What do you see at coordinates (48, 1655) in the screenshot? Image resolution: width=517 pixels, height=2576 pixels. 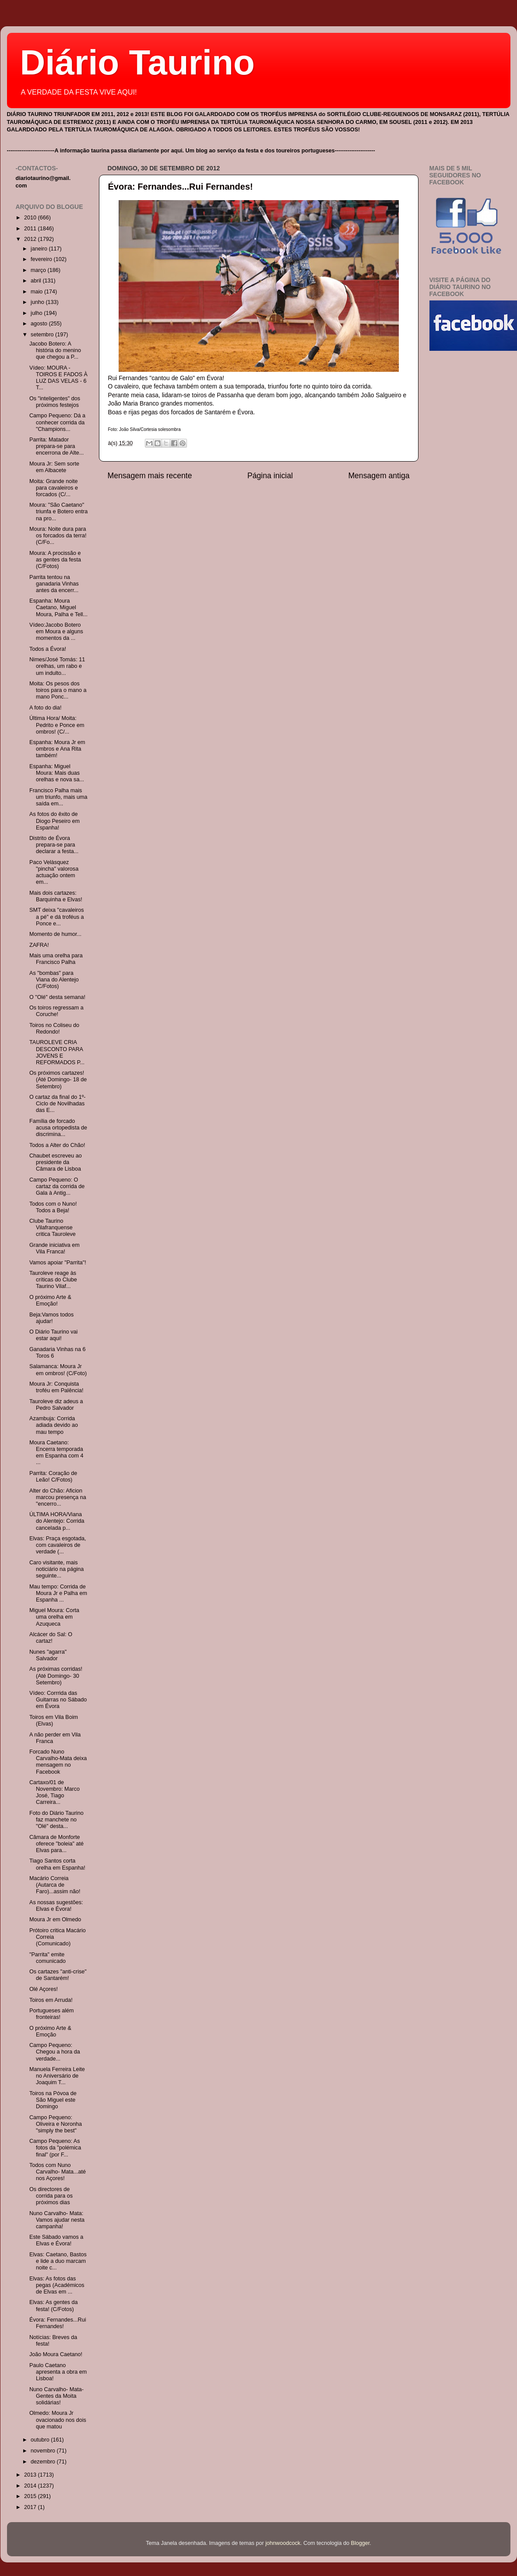 I see `Nunes "agarra" Salvador` at bounding box center [48, 1655].